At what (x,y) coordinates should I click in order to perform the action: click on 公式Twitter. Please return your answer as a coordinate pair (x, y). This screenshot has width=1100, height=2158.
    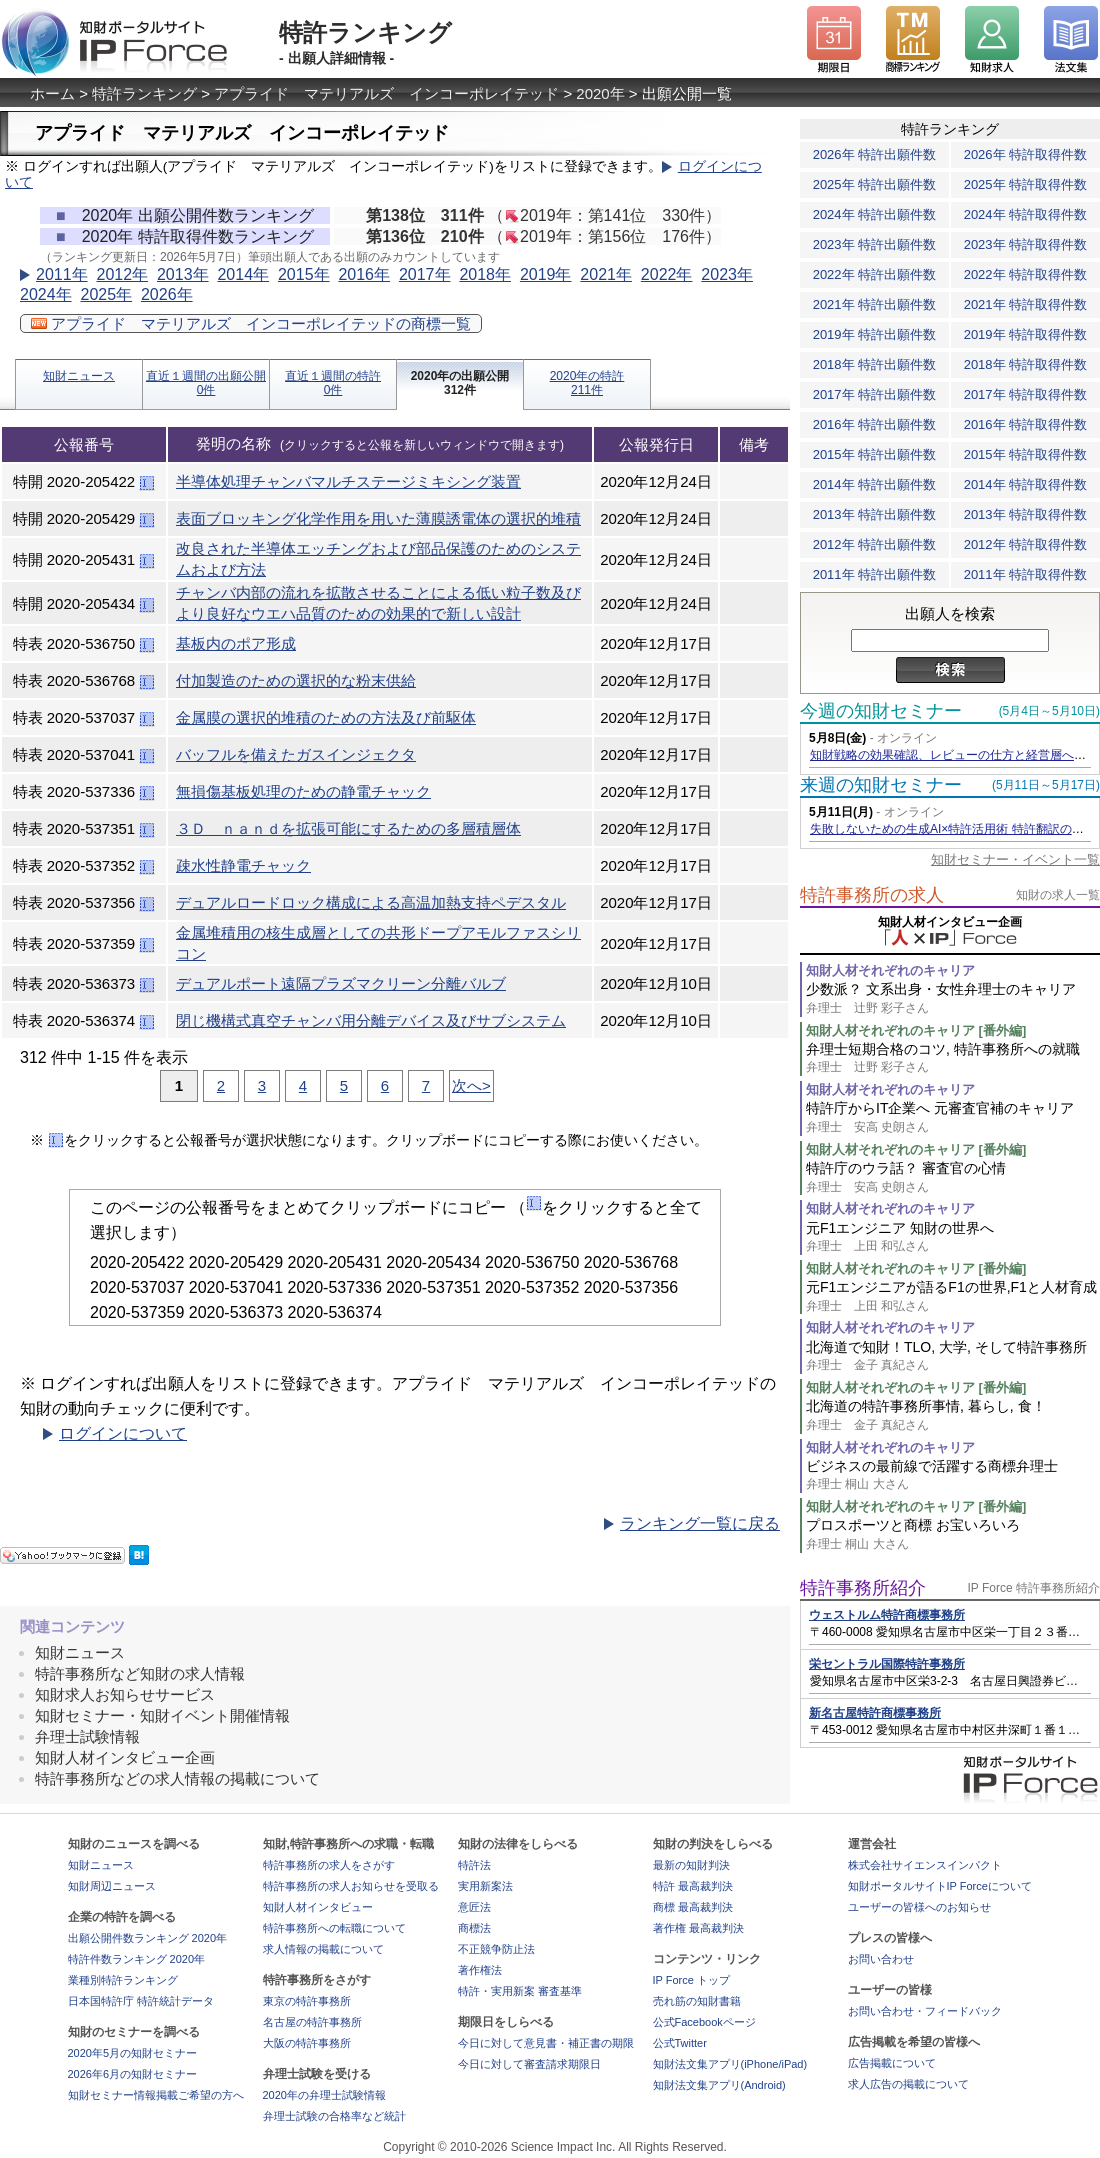
    Looking at the image, I should click on (680, 2043).